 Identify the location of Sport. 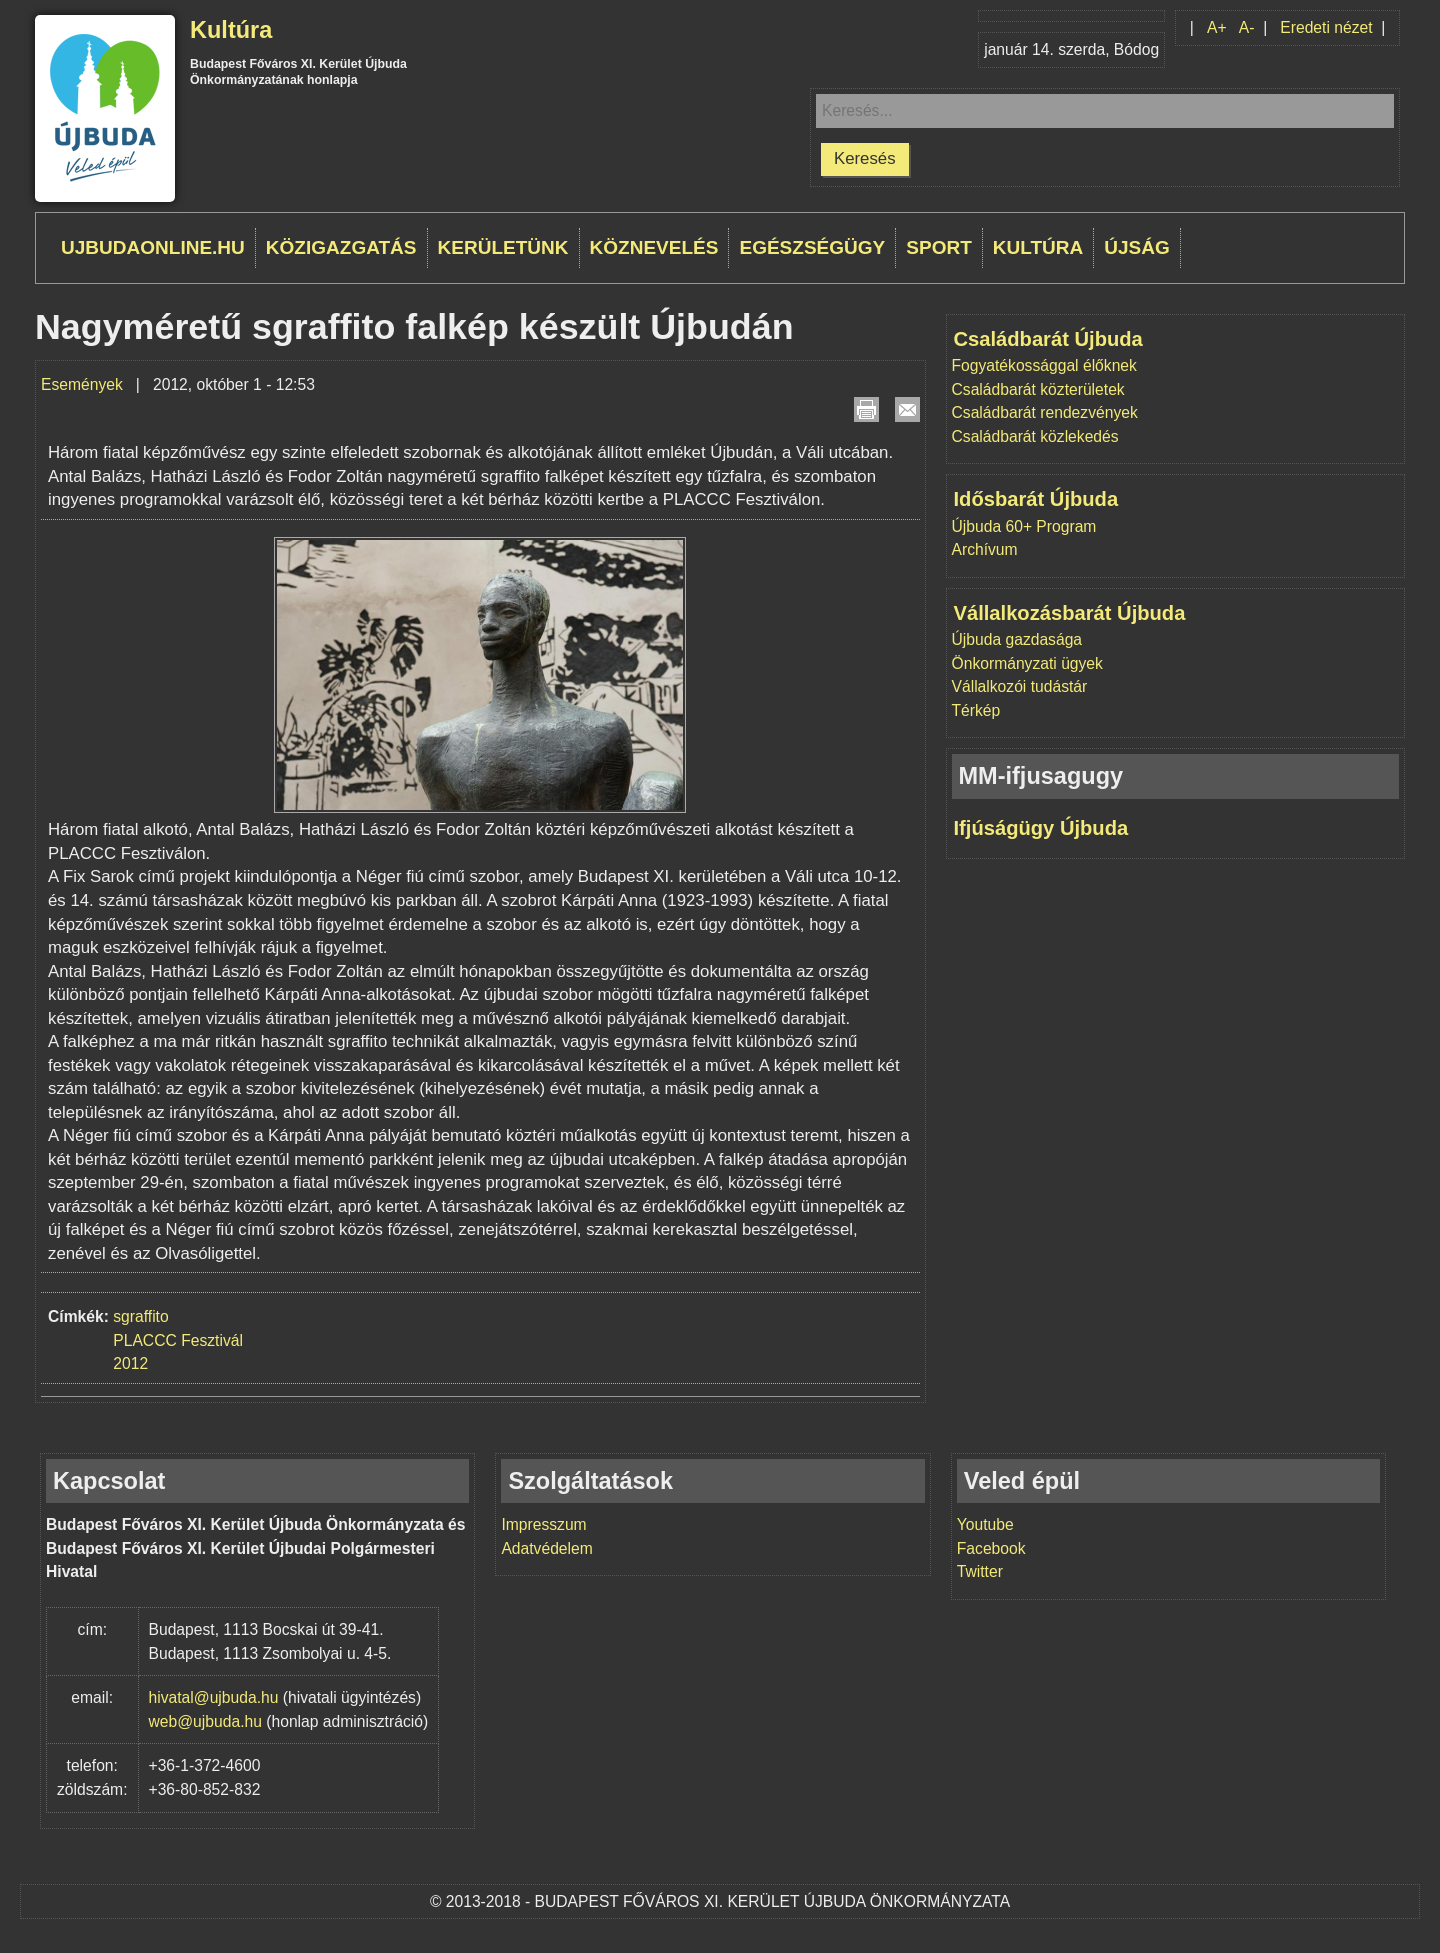
(939, 247).